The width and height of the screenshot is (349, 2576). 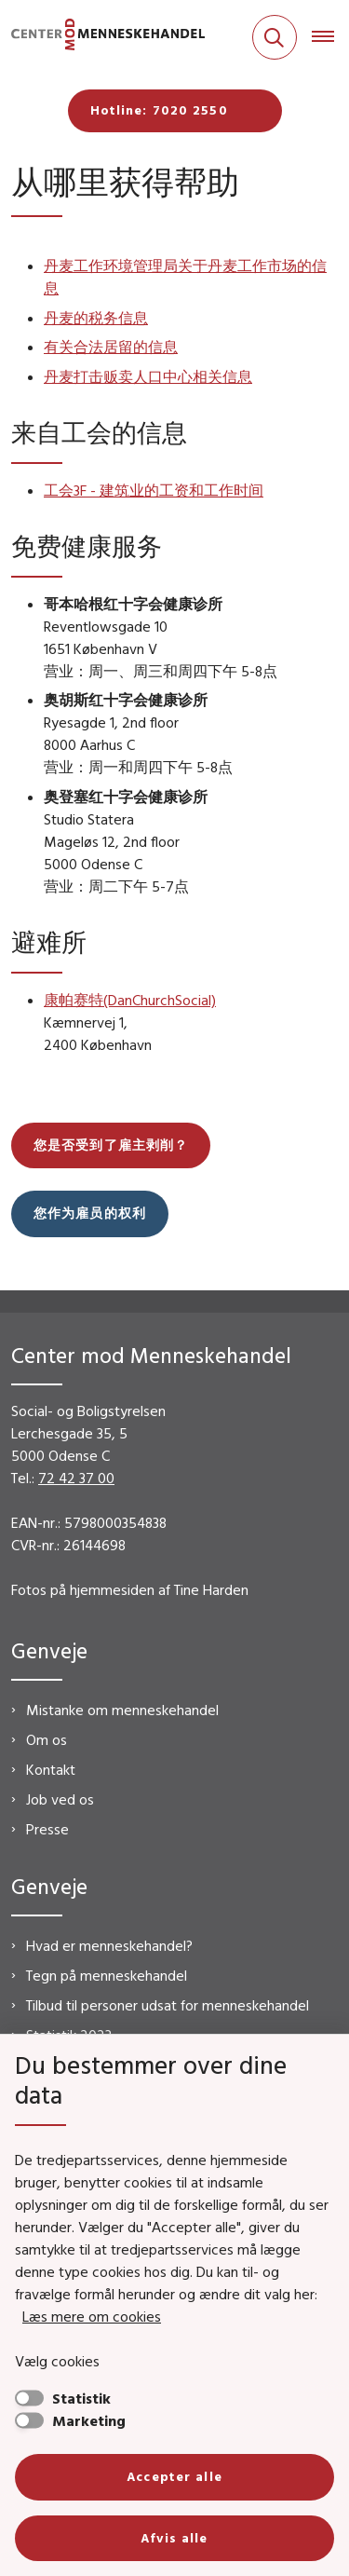 I want to click on Hvad er menneskehandel?, so click(x=109, y=1945).